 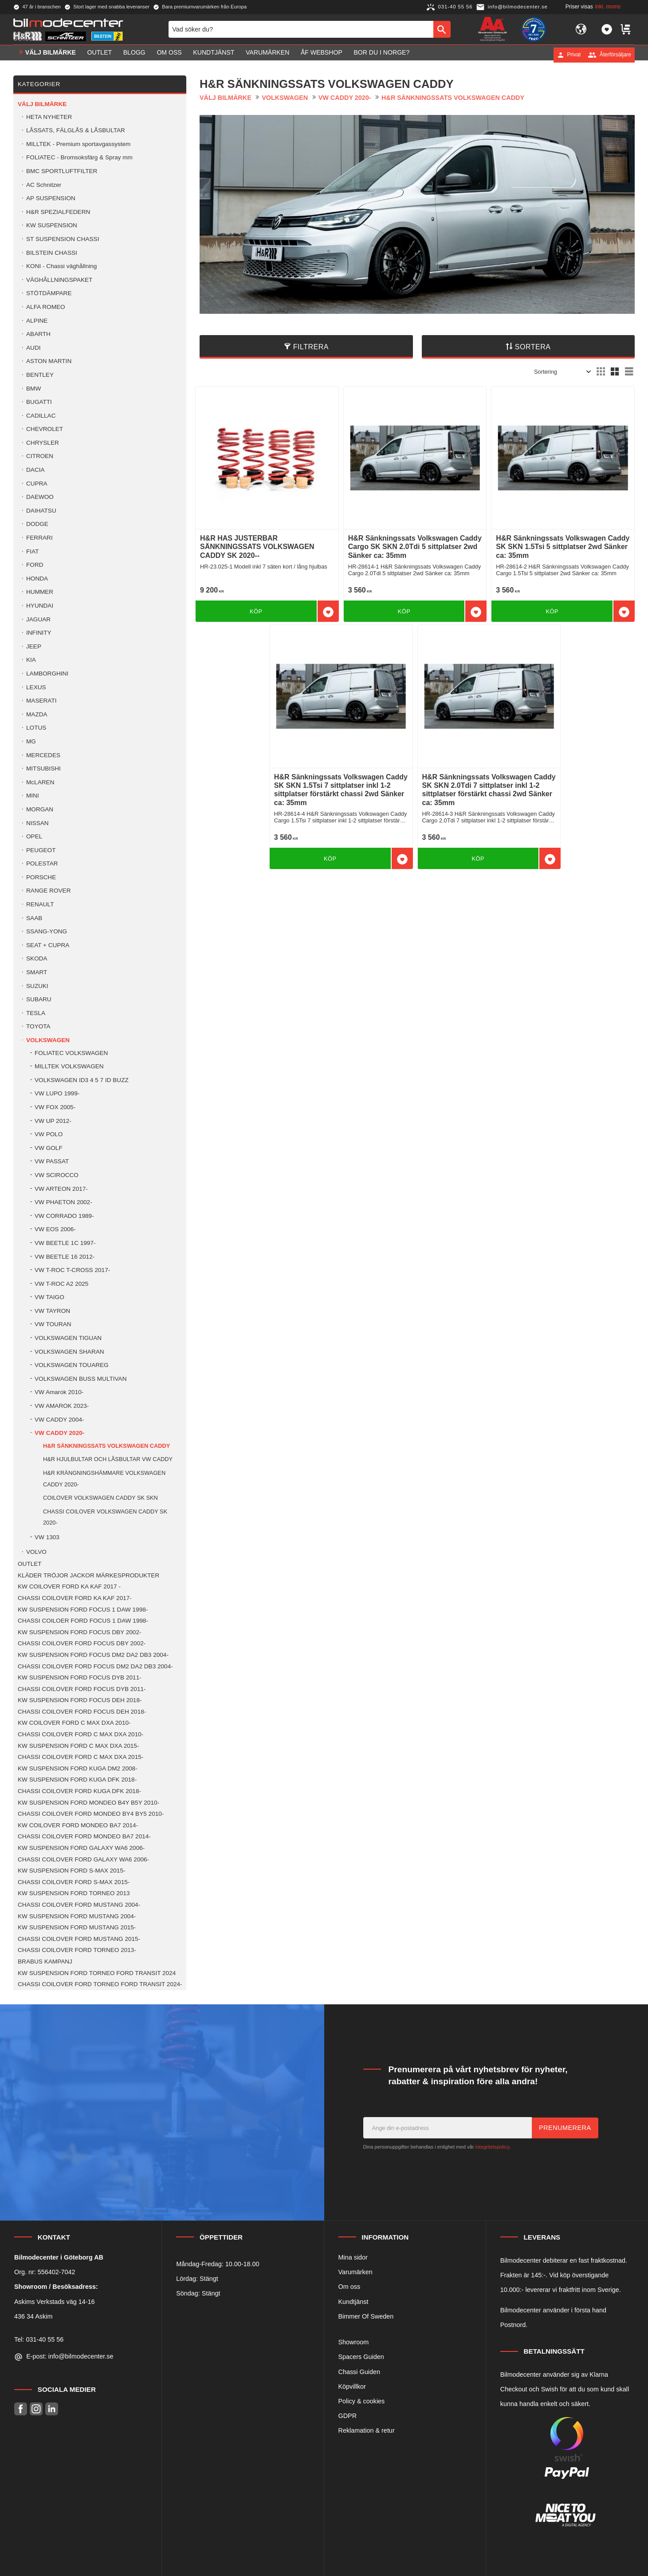 I want to click on VOLVO [menuitem], so click(x=36, y=1552).